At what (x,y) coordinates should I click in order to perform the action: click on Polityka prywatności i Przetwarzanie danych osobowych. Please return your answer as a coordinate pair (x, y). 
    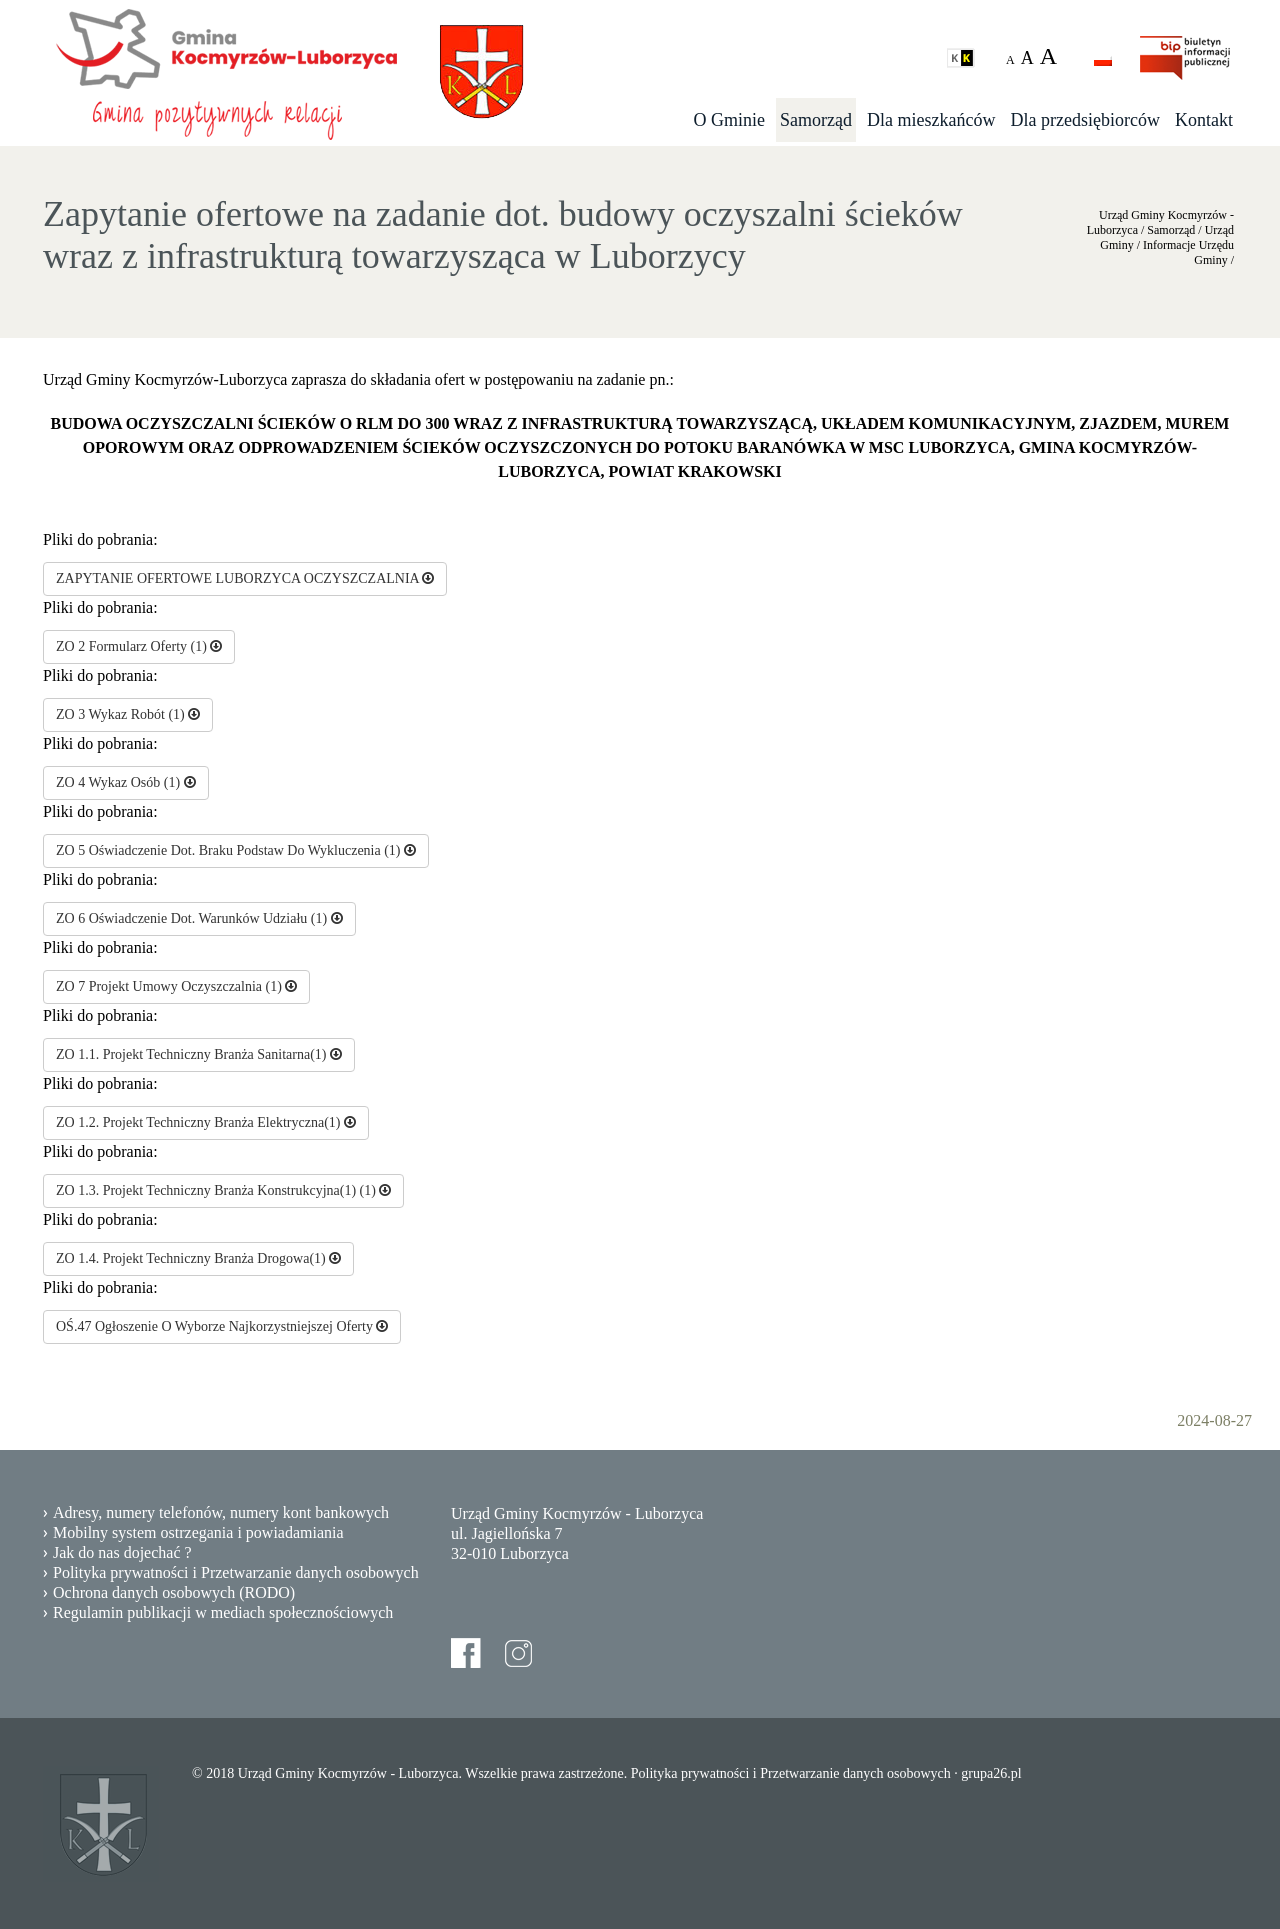
    Looking at the image, I should click on (236, 1572).